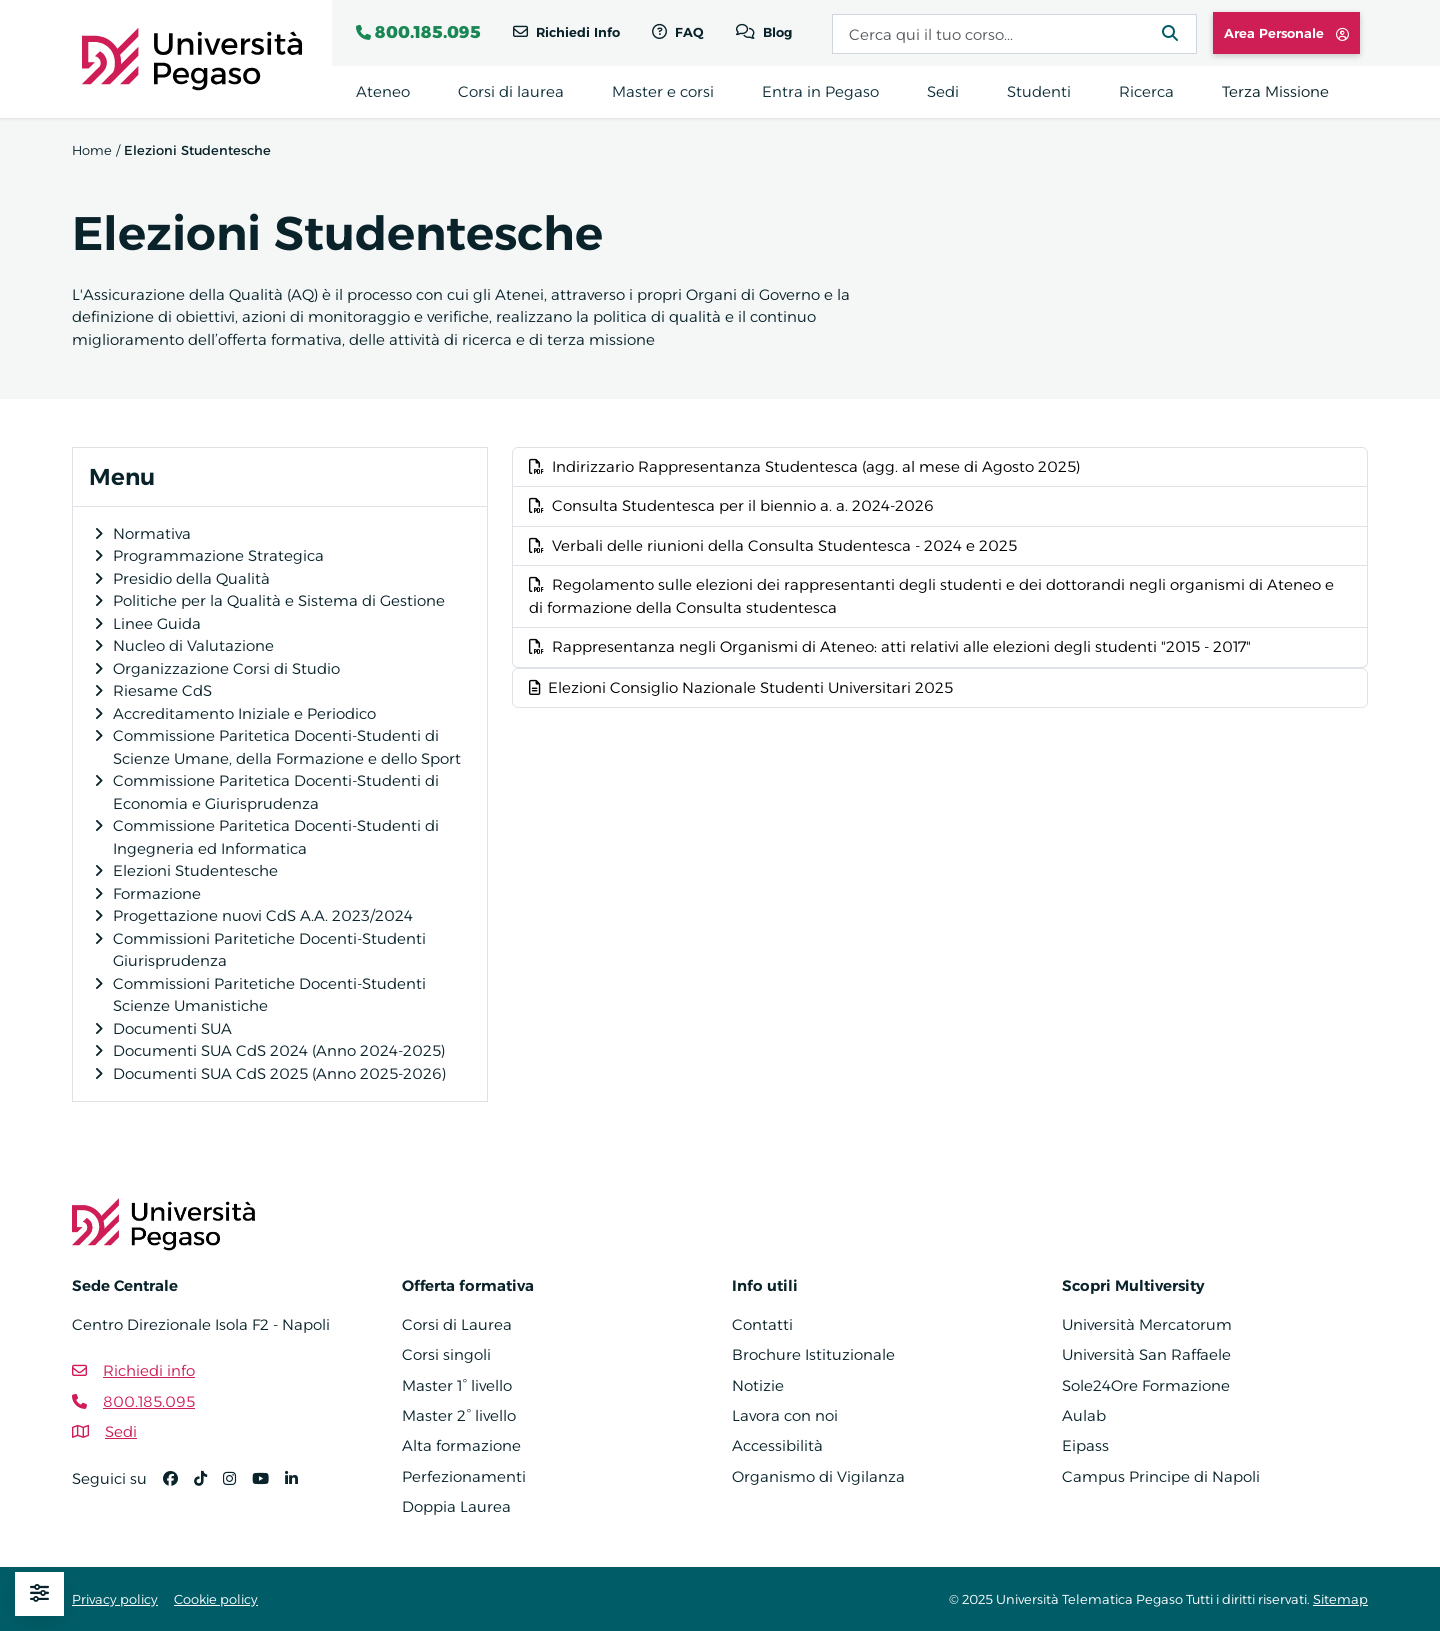 This screenshot has height=1631, width=1440. I want to click on Perfezionamenti, so click(464, 1476).